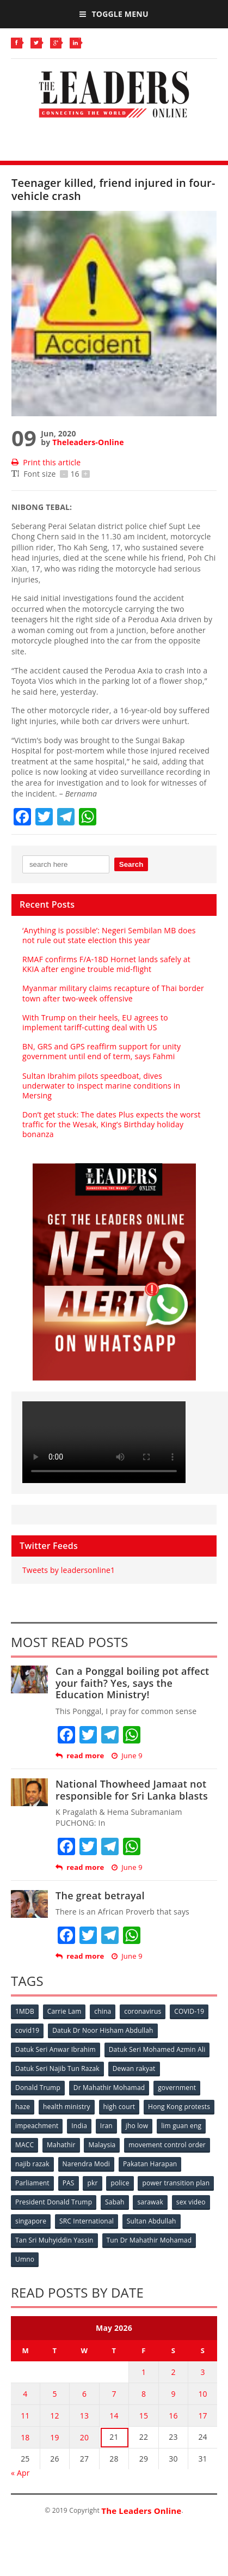 This screenshot has height=2576, width=228. Describe the element at coordinates (54, 2394) in the screenshot. I see `5 [Posts published on May 5, 2026]` at that location.